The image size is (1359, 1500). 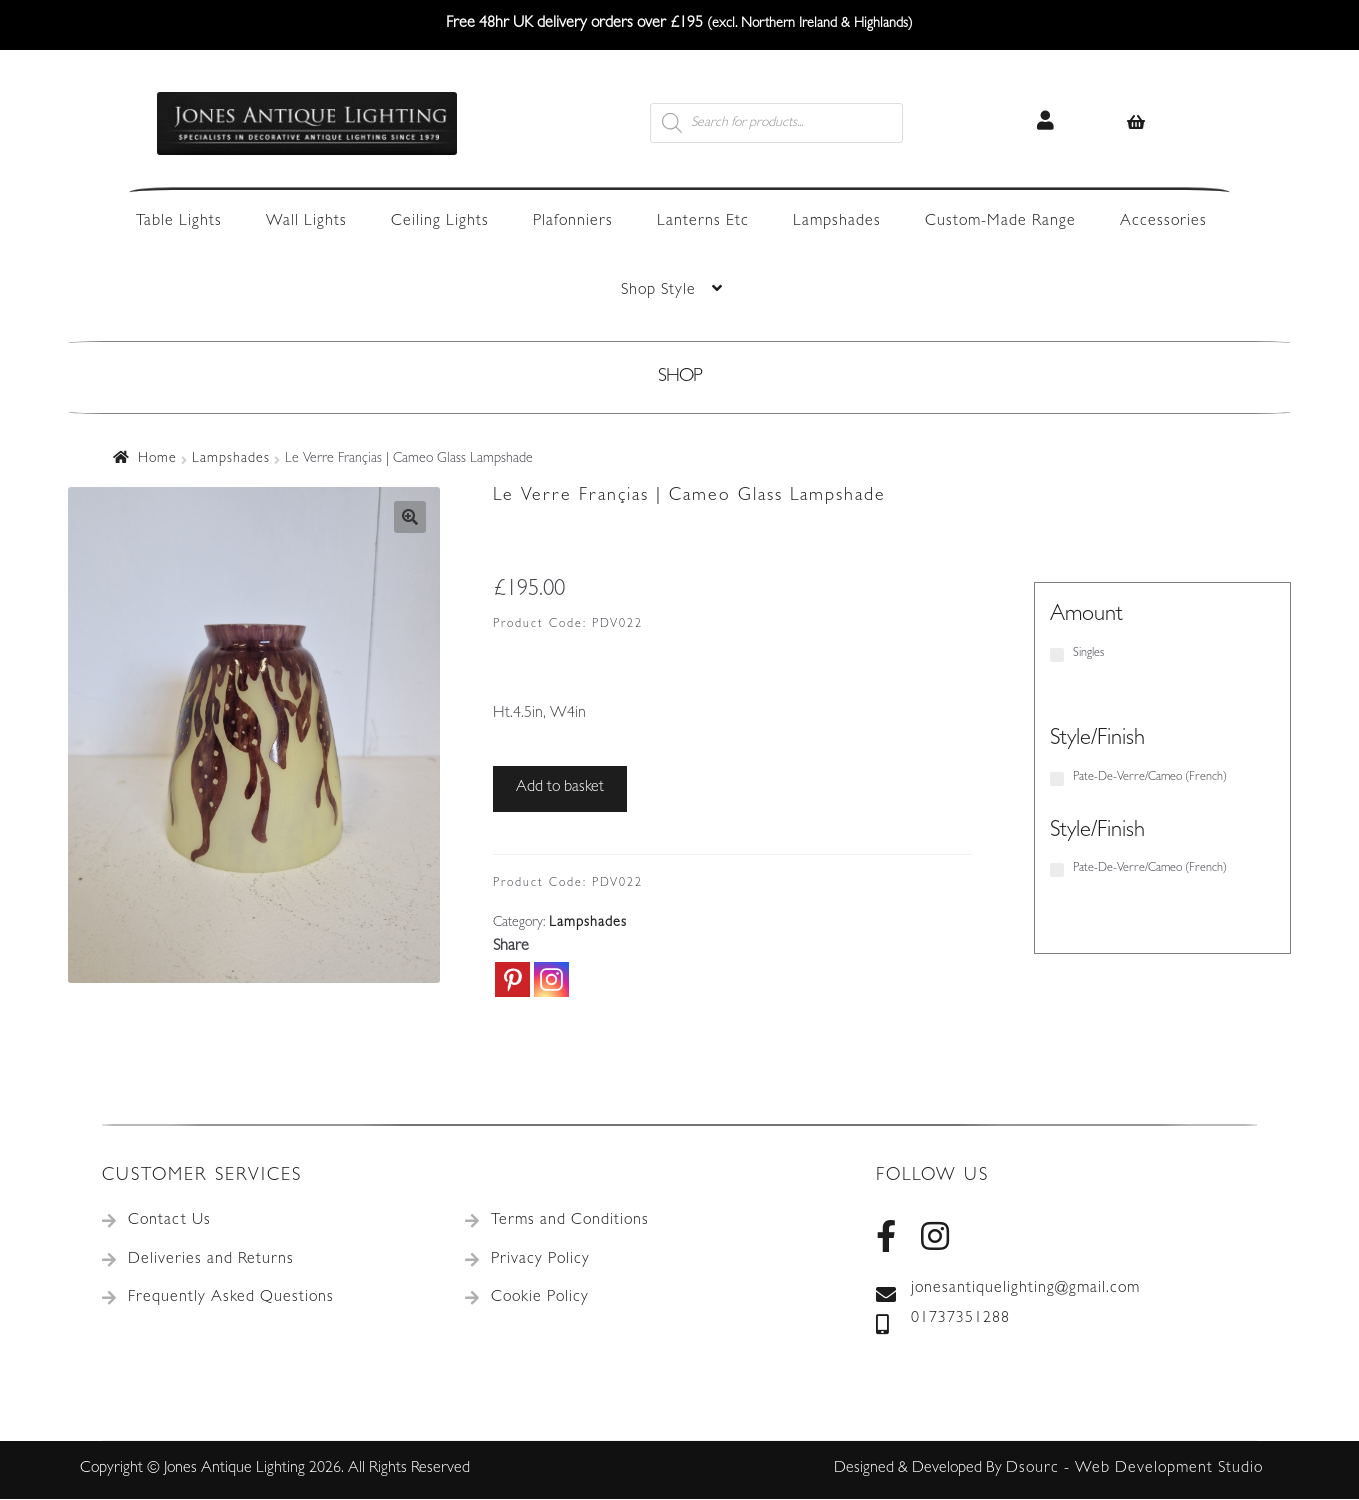 I want to click on Lampshades, so click(x=837, y=222).